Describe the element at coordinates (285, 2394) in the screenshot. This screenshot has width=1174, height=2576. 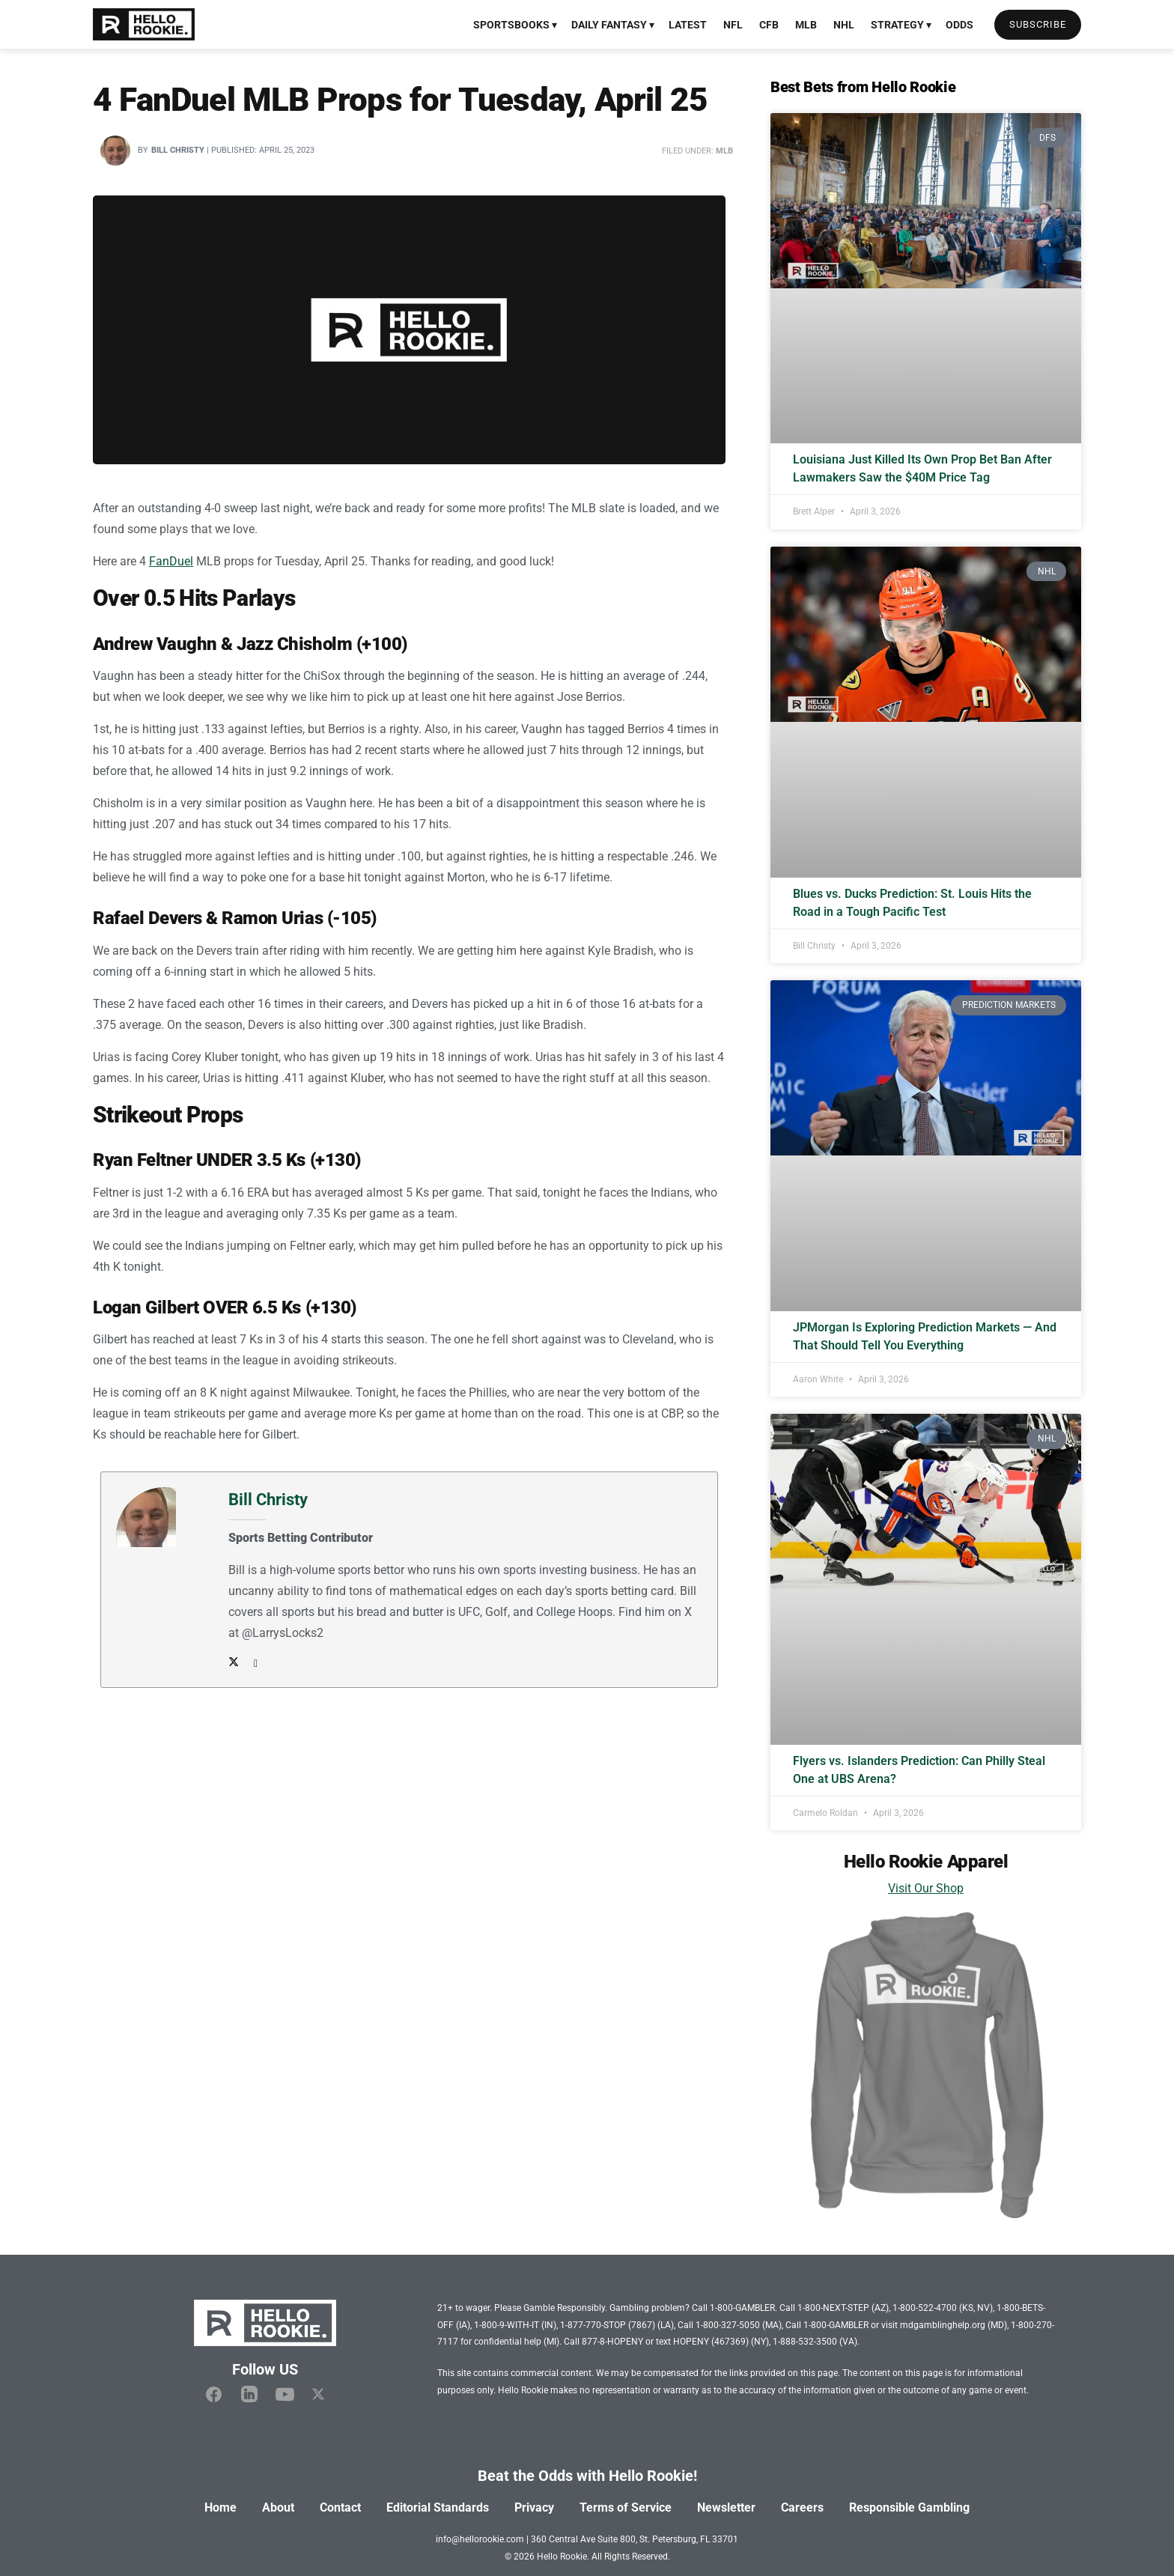
I see `[Hello Rookie YouTube]` at that location.